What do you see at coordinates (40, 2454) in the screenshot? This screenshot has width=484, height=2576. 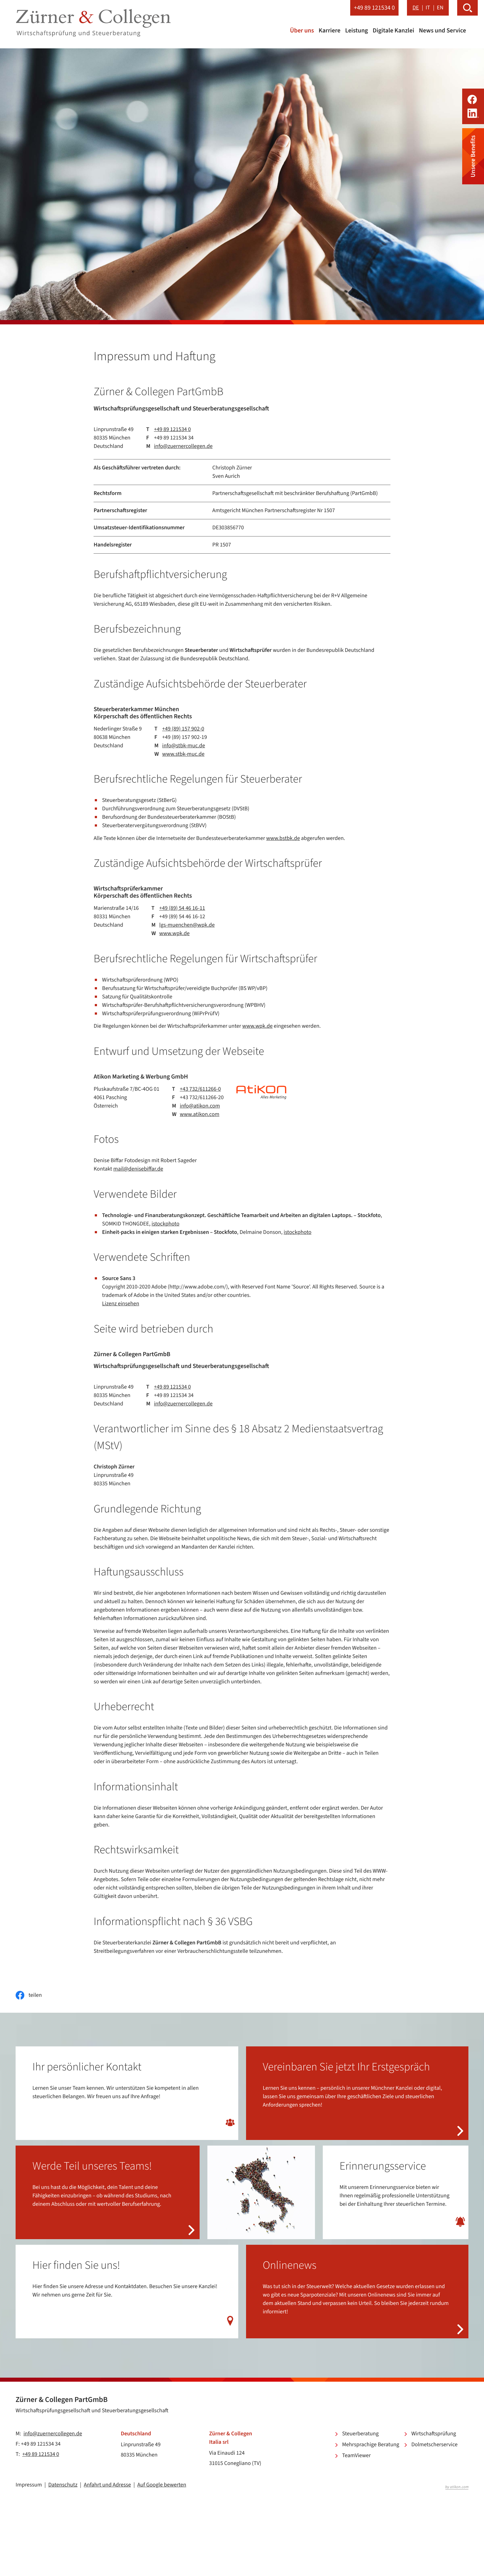 I see `+49 89 121534 0 [Telefon: +49891215340]` at bounding box center [40, 2454].